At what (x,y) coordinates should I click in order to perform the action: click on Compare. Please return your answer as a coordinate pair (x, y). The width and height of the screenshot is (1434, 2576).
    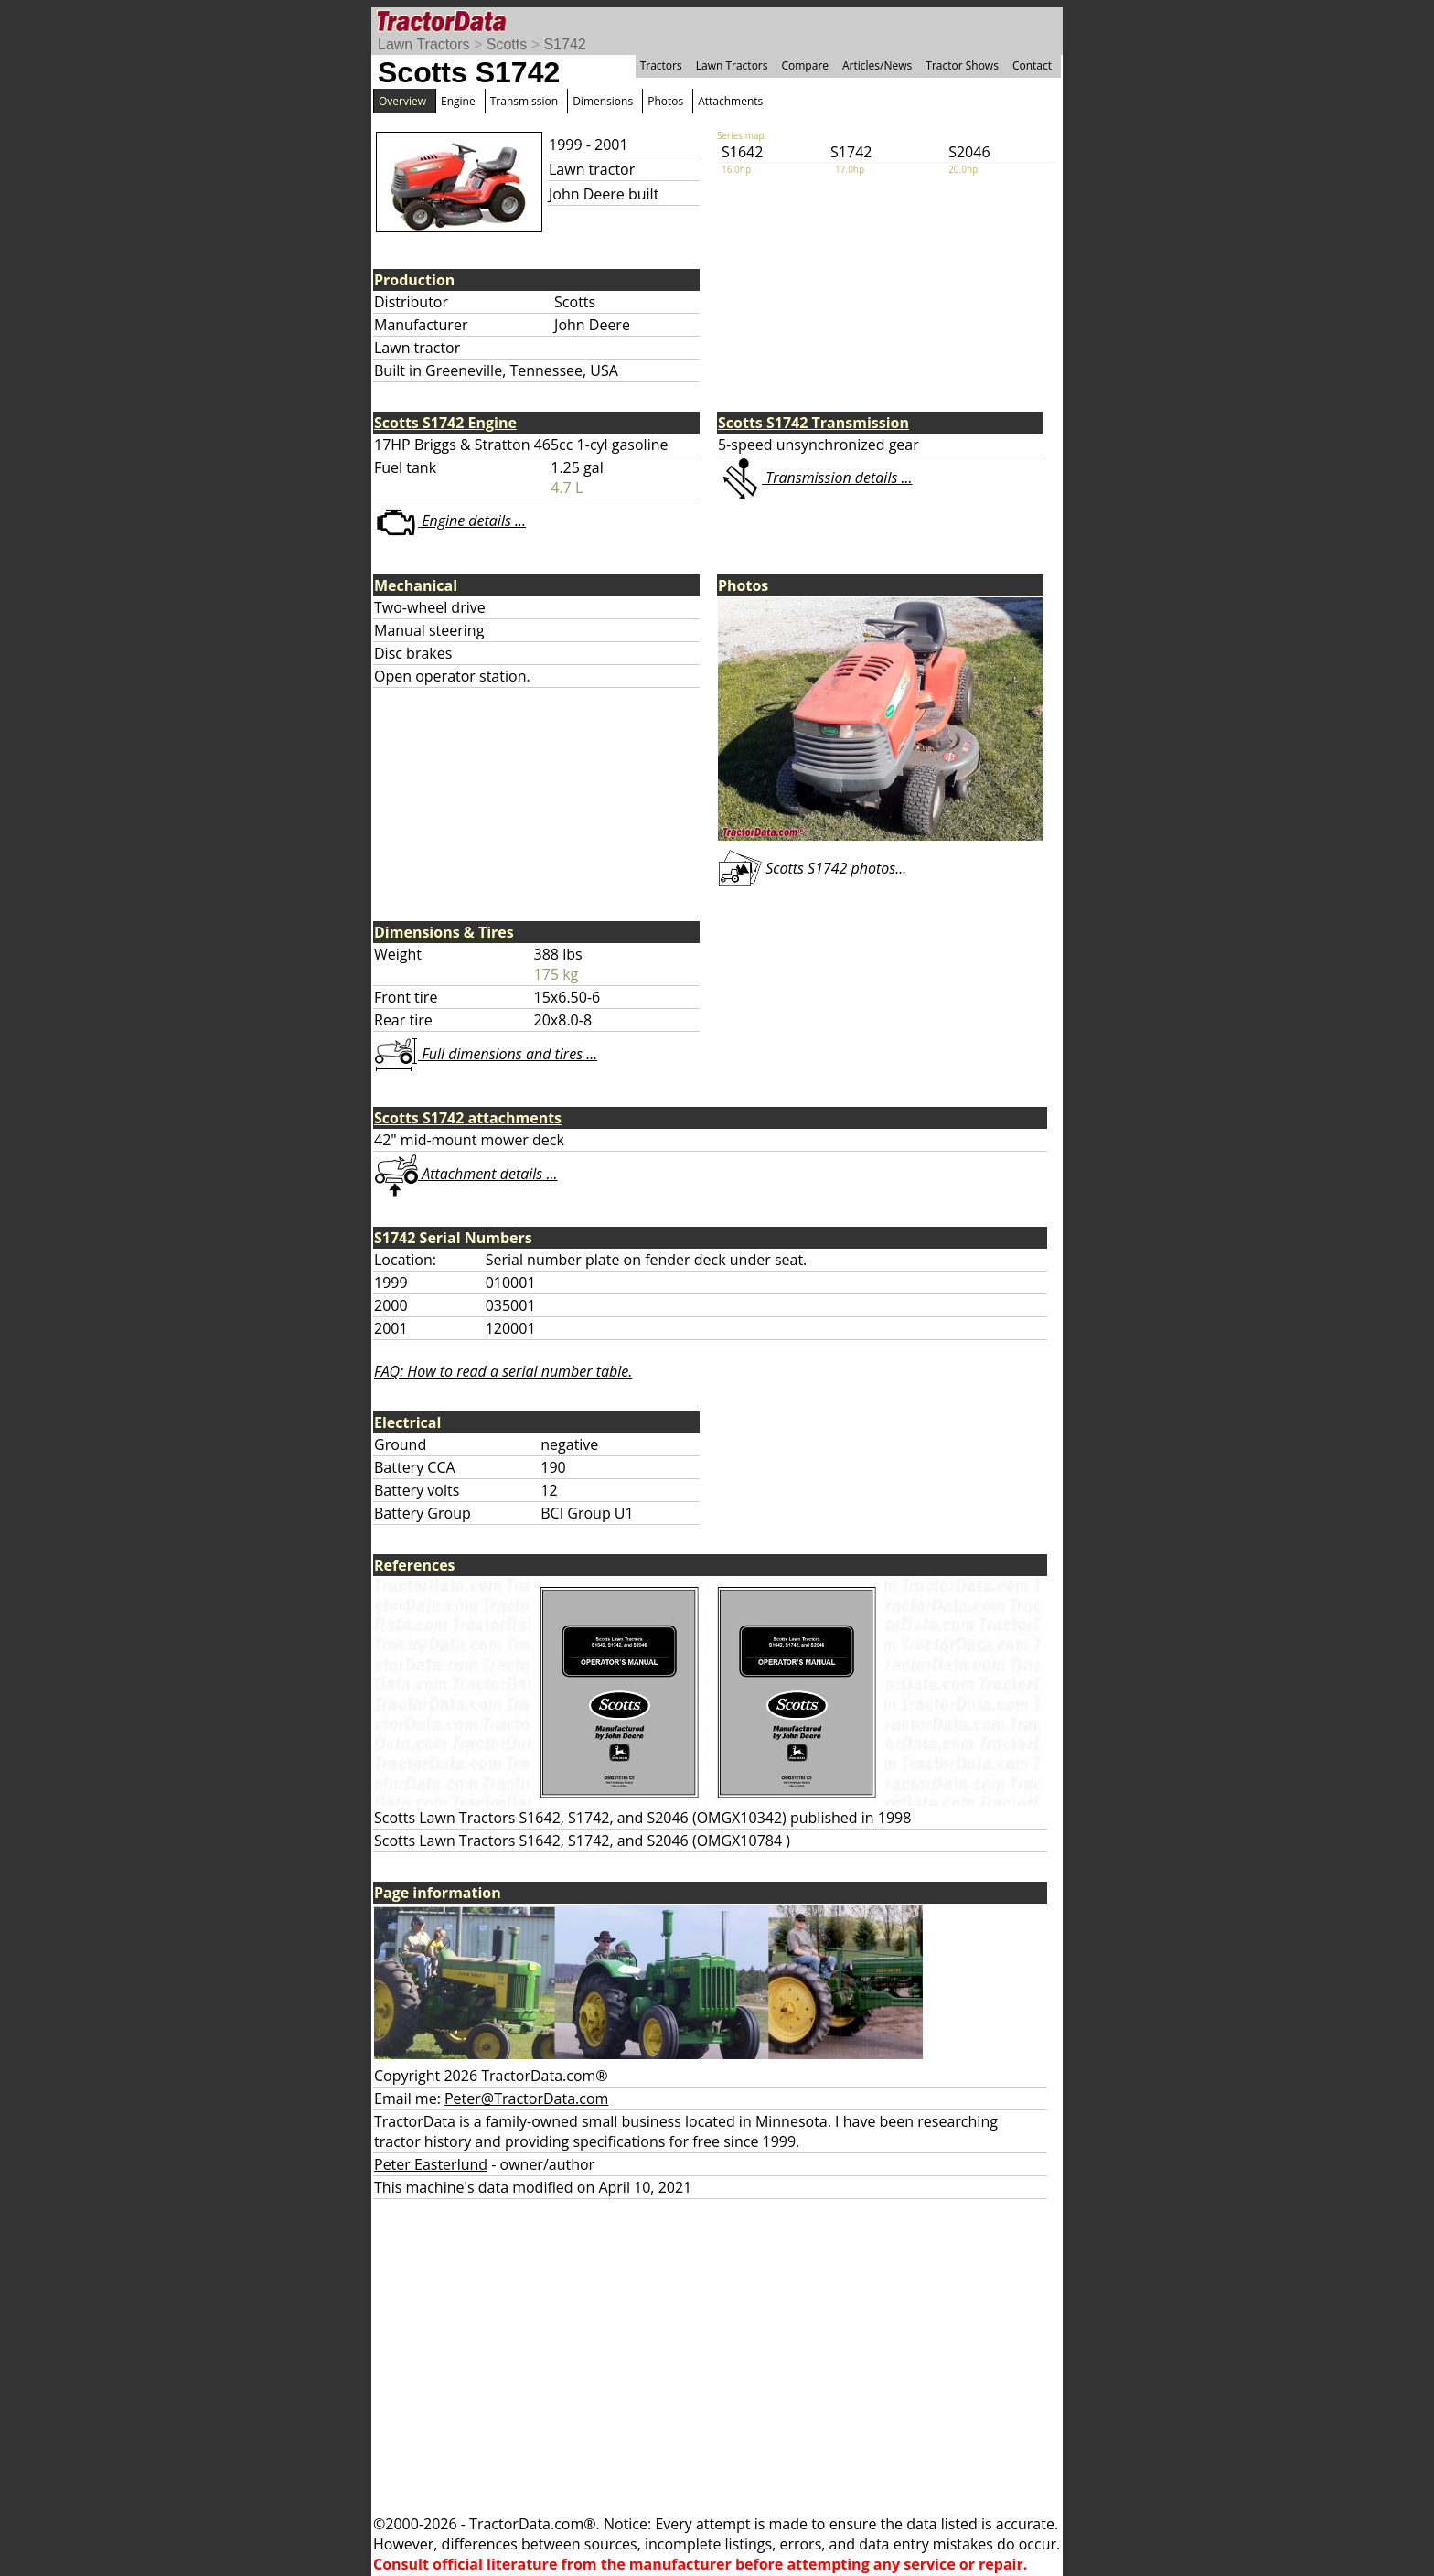
    Looking at the image, I should click on (805, 65).